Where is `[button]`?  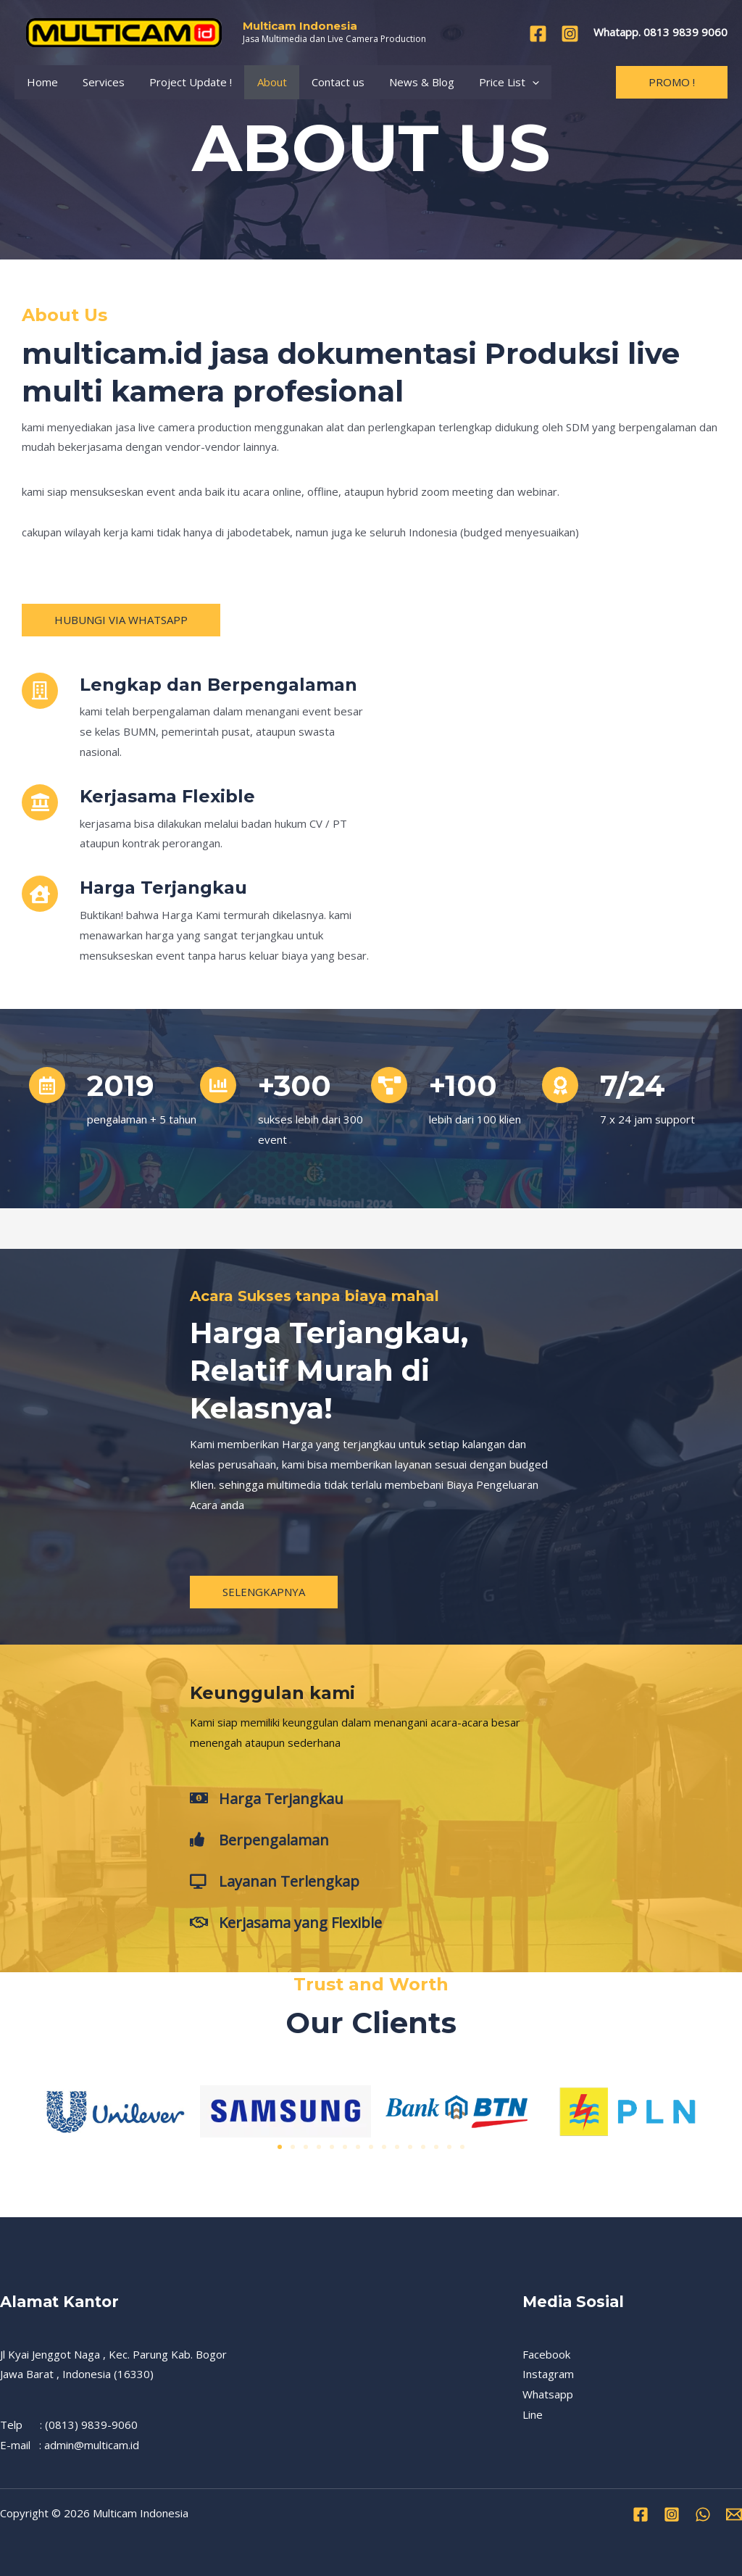
[button] is located at coordinates (280, 2147).